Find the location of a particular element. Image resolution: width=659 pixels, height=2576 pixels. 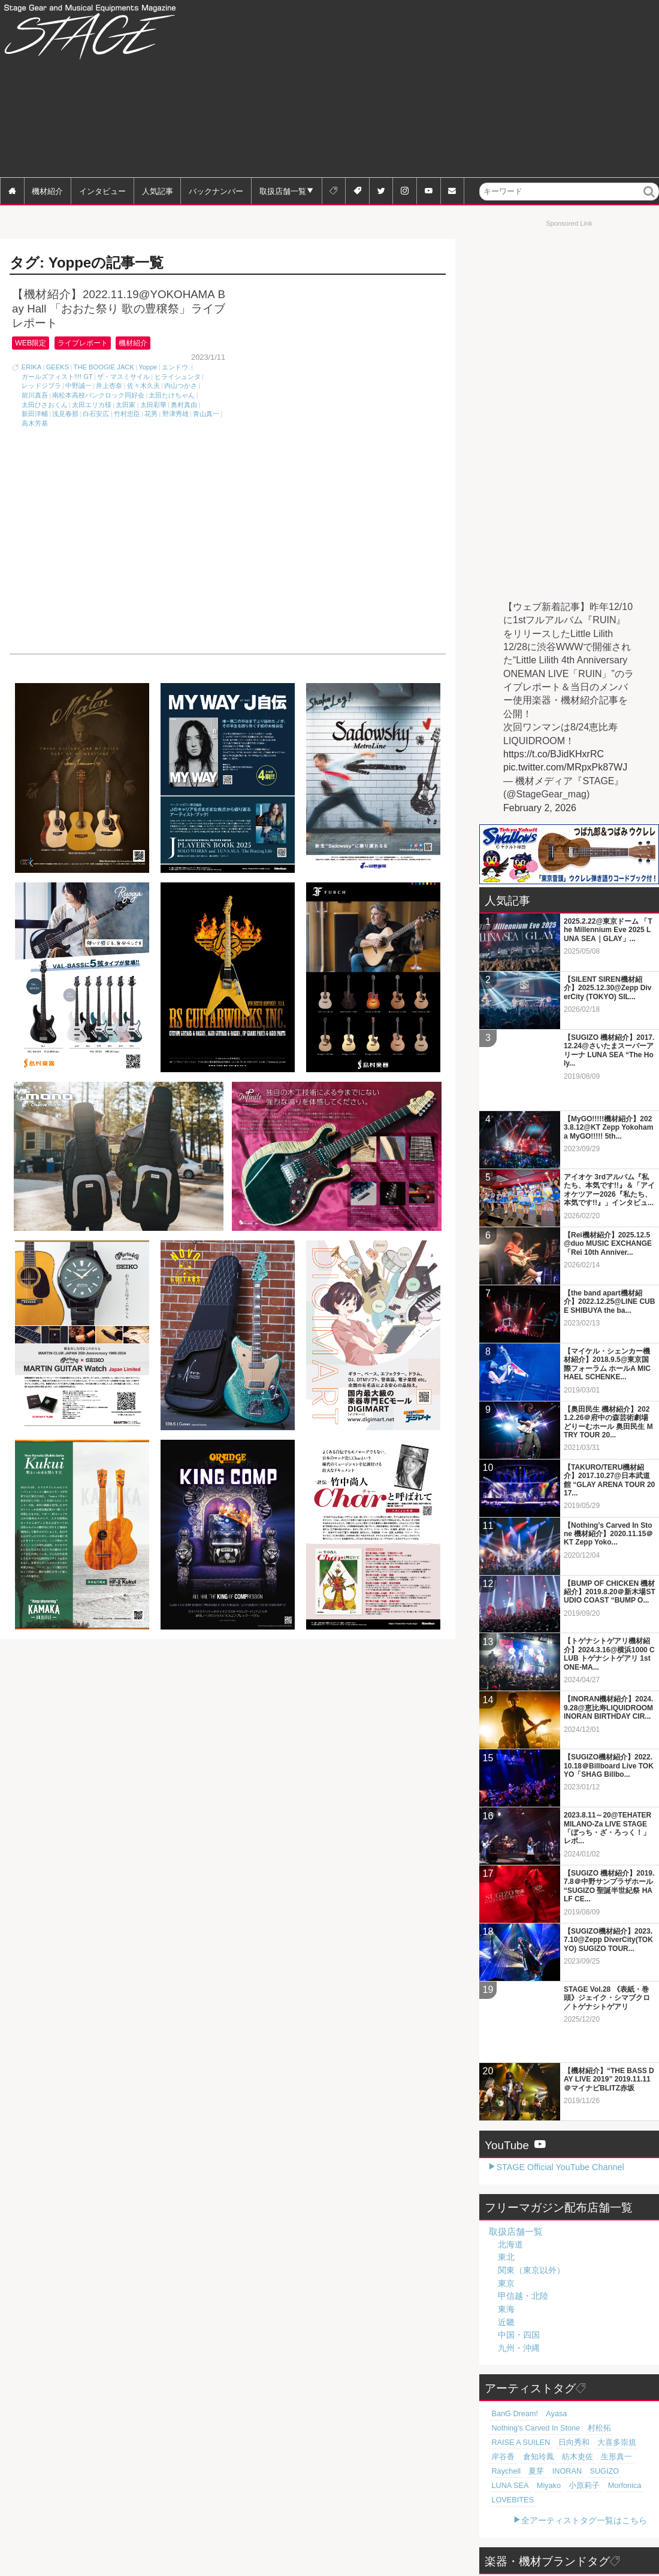

東北 is located at coordinates (506, 2170).